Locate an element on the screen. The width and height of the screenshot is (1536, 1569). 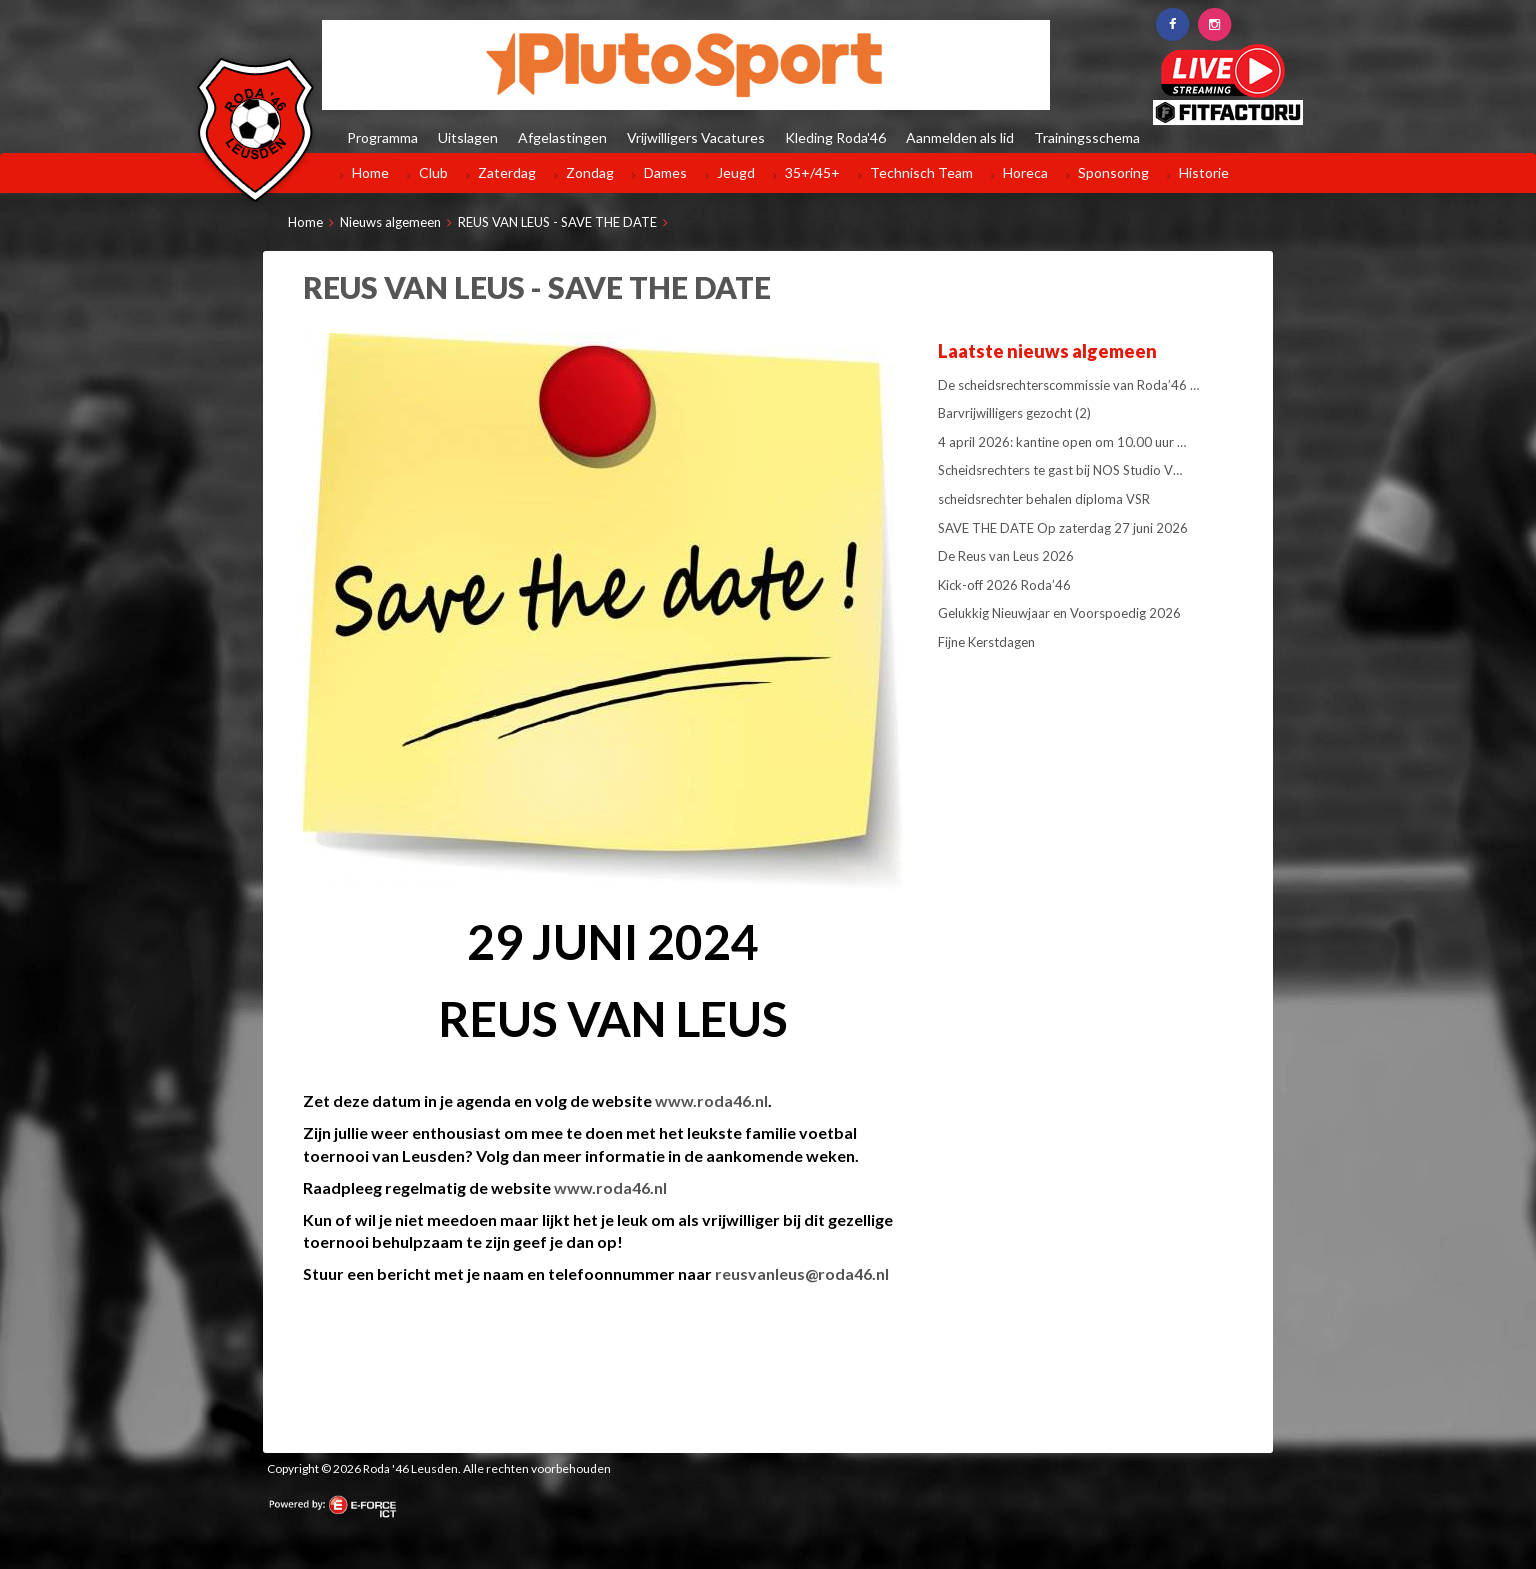
REUS VAN LEUS - SAVE THE DATE is located at coordinates (557, 222).